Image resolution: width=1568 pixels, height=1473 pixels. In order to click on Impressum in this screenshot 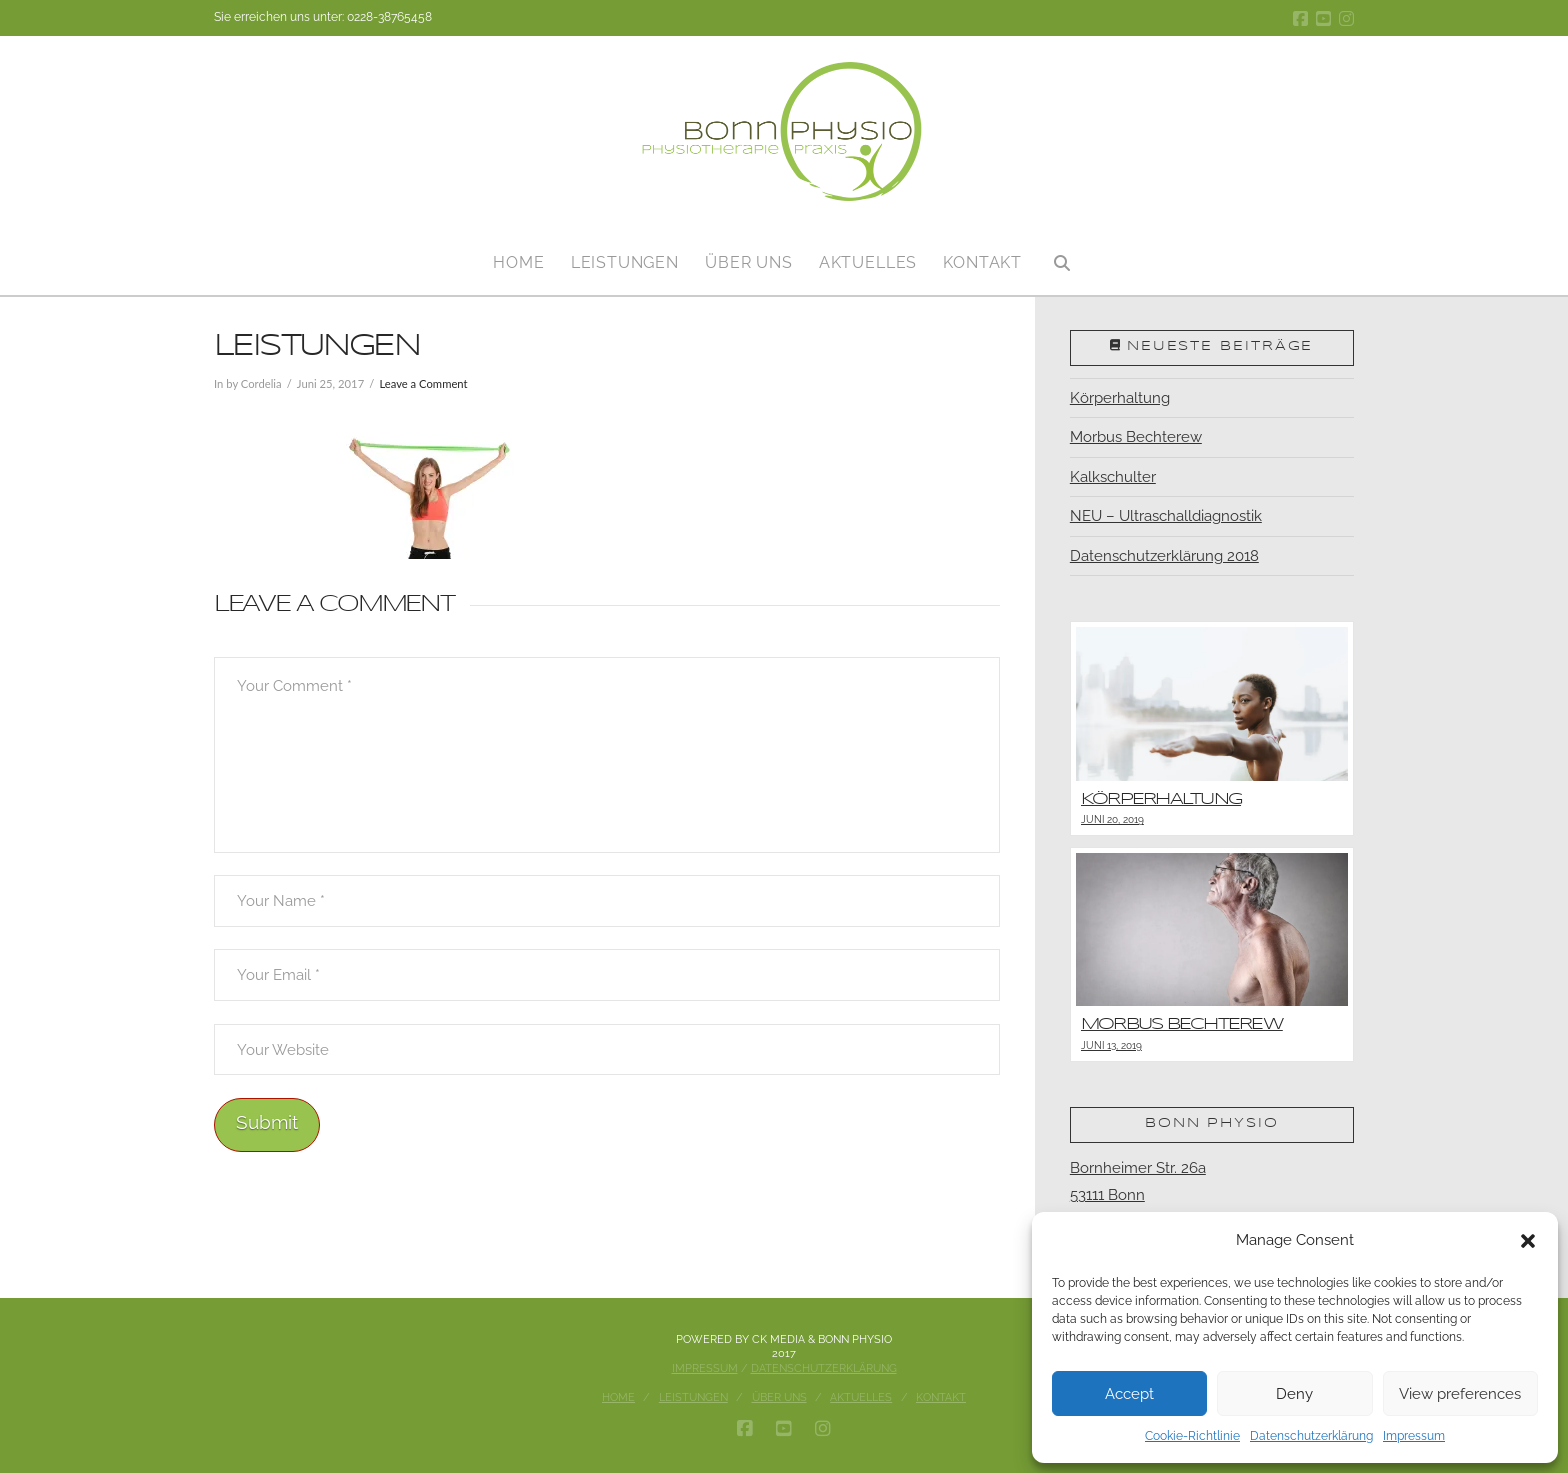, I will do `click(1414, 1436)`.